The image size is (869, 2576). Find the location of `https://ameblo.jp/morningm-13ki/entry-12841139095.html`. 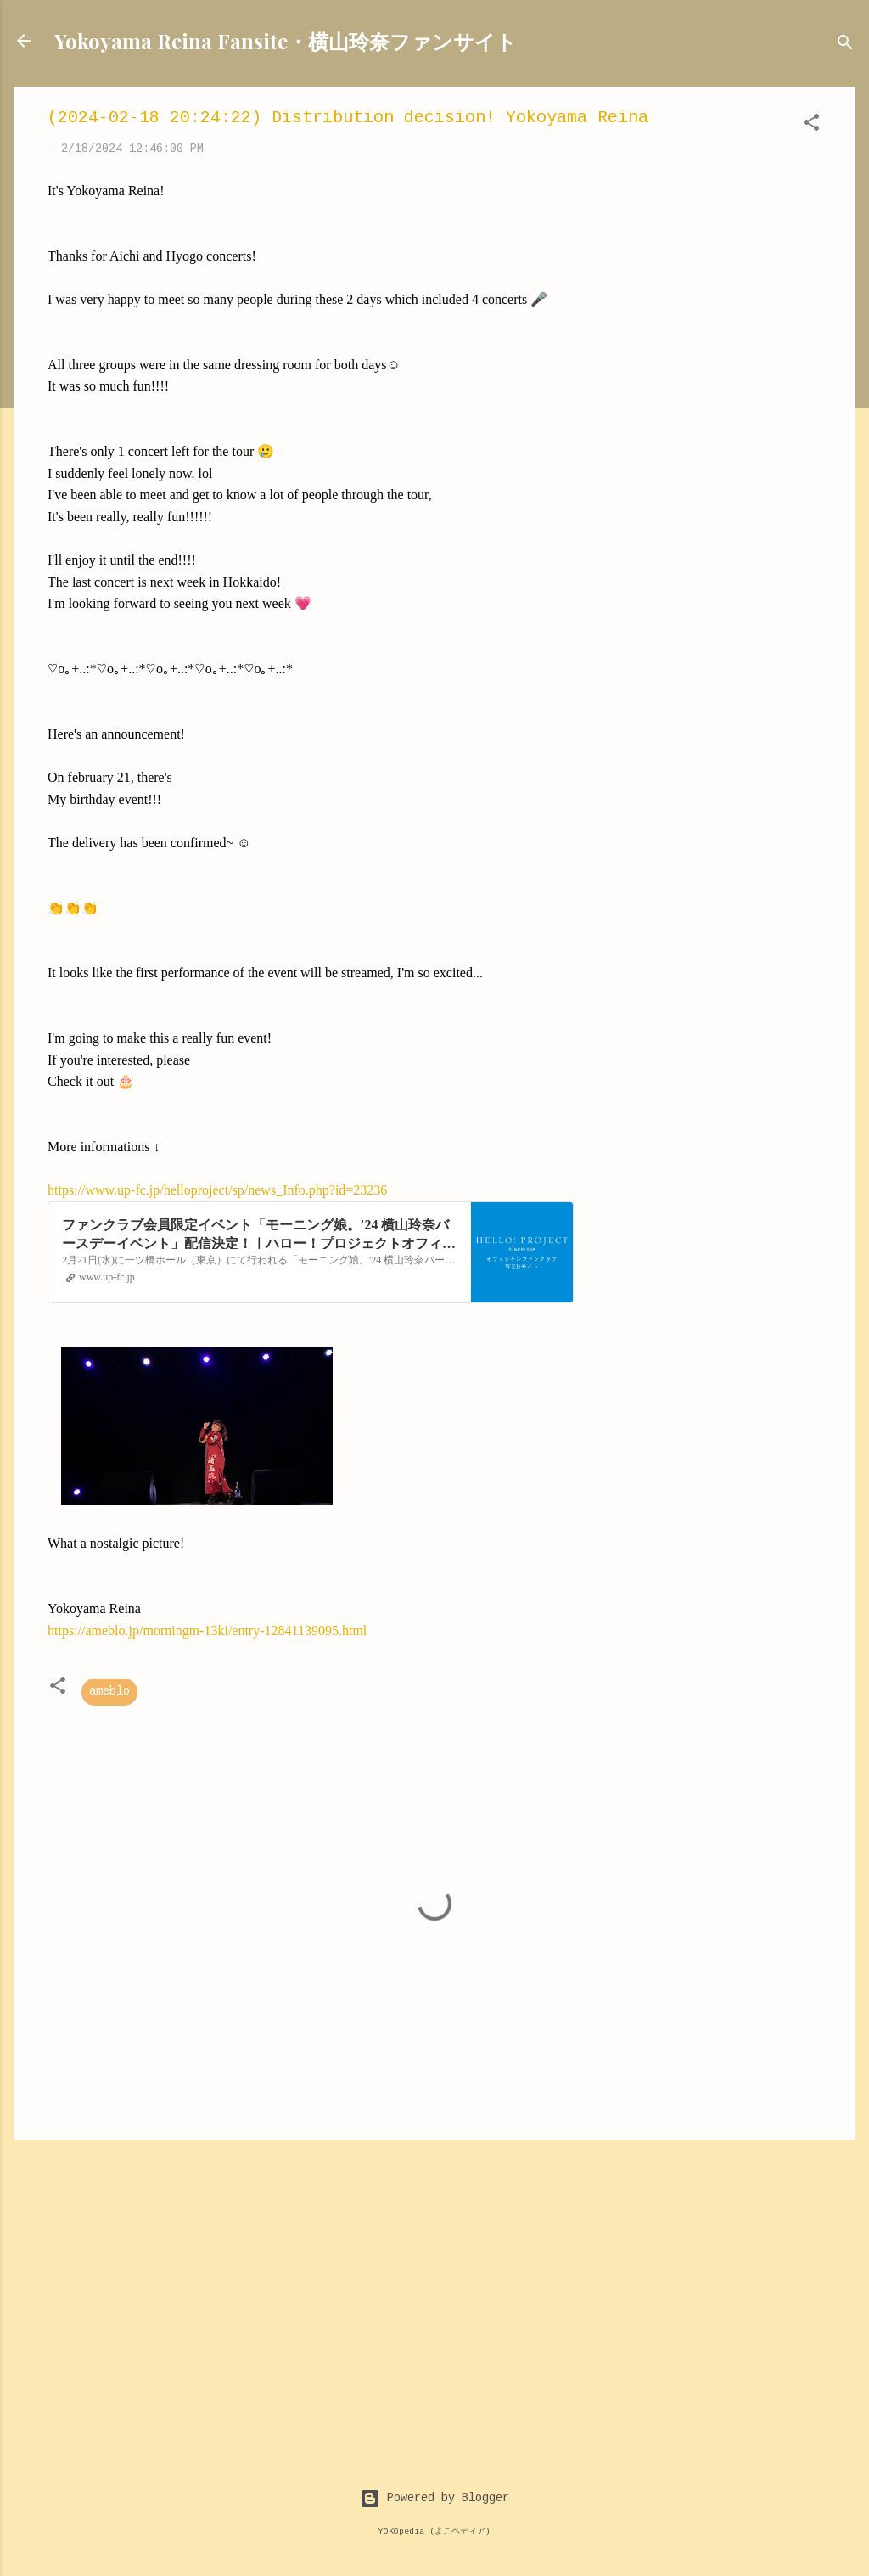

https://ameblo.jp/morningm-13ki/entry-12841139095.html is located at coordinates (207, 1630).